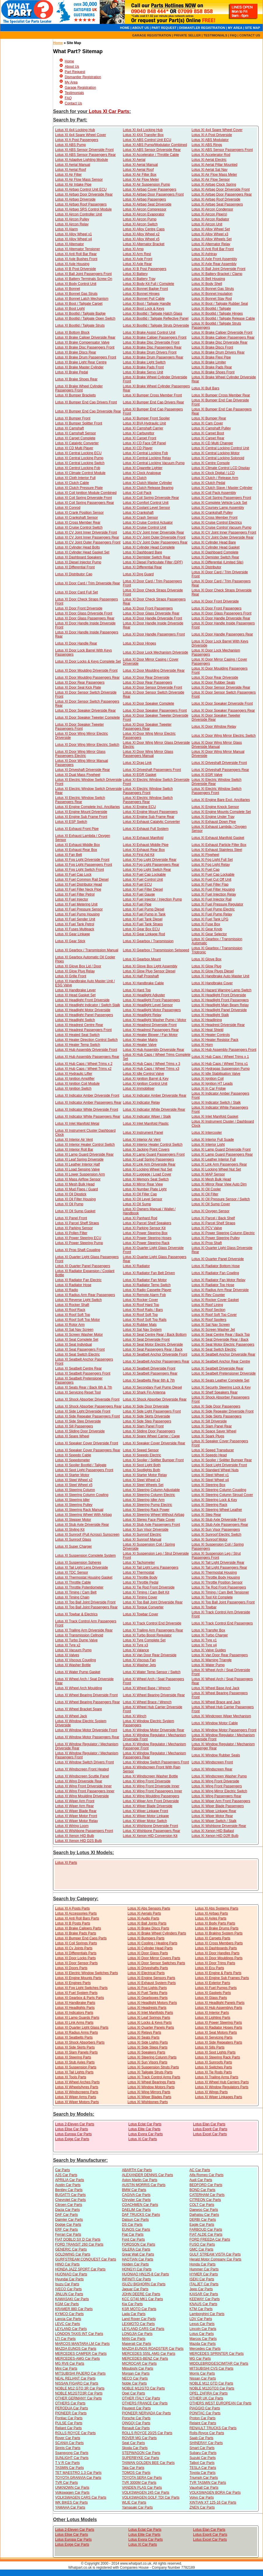  What do you see at coordinates (82, 1010) in the screenshot?
I see `Lotus XI Headlight Motor Driverside` at bounding box center [82, 1010].